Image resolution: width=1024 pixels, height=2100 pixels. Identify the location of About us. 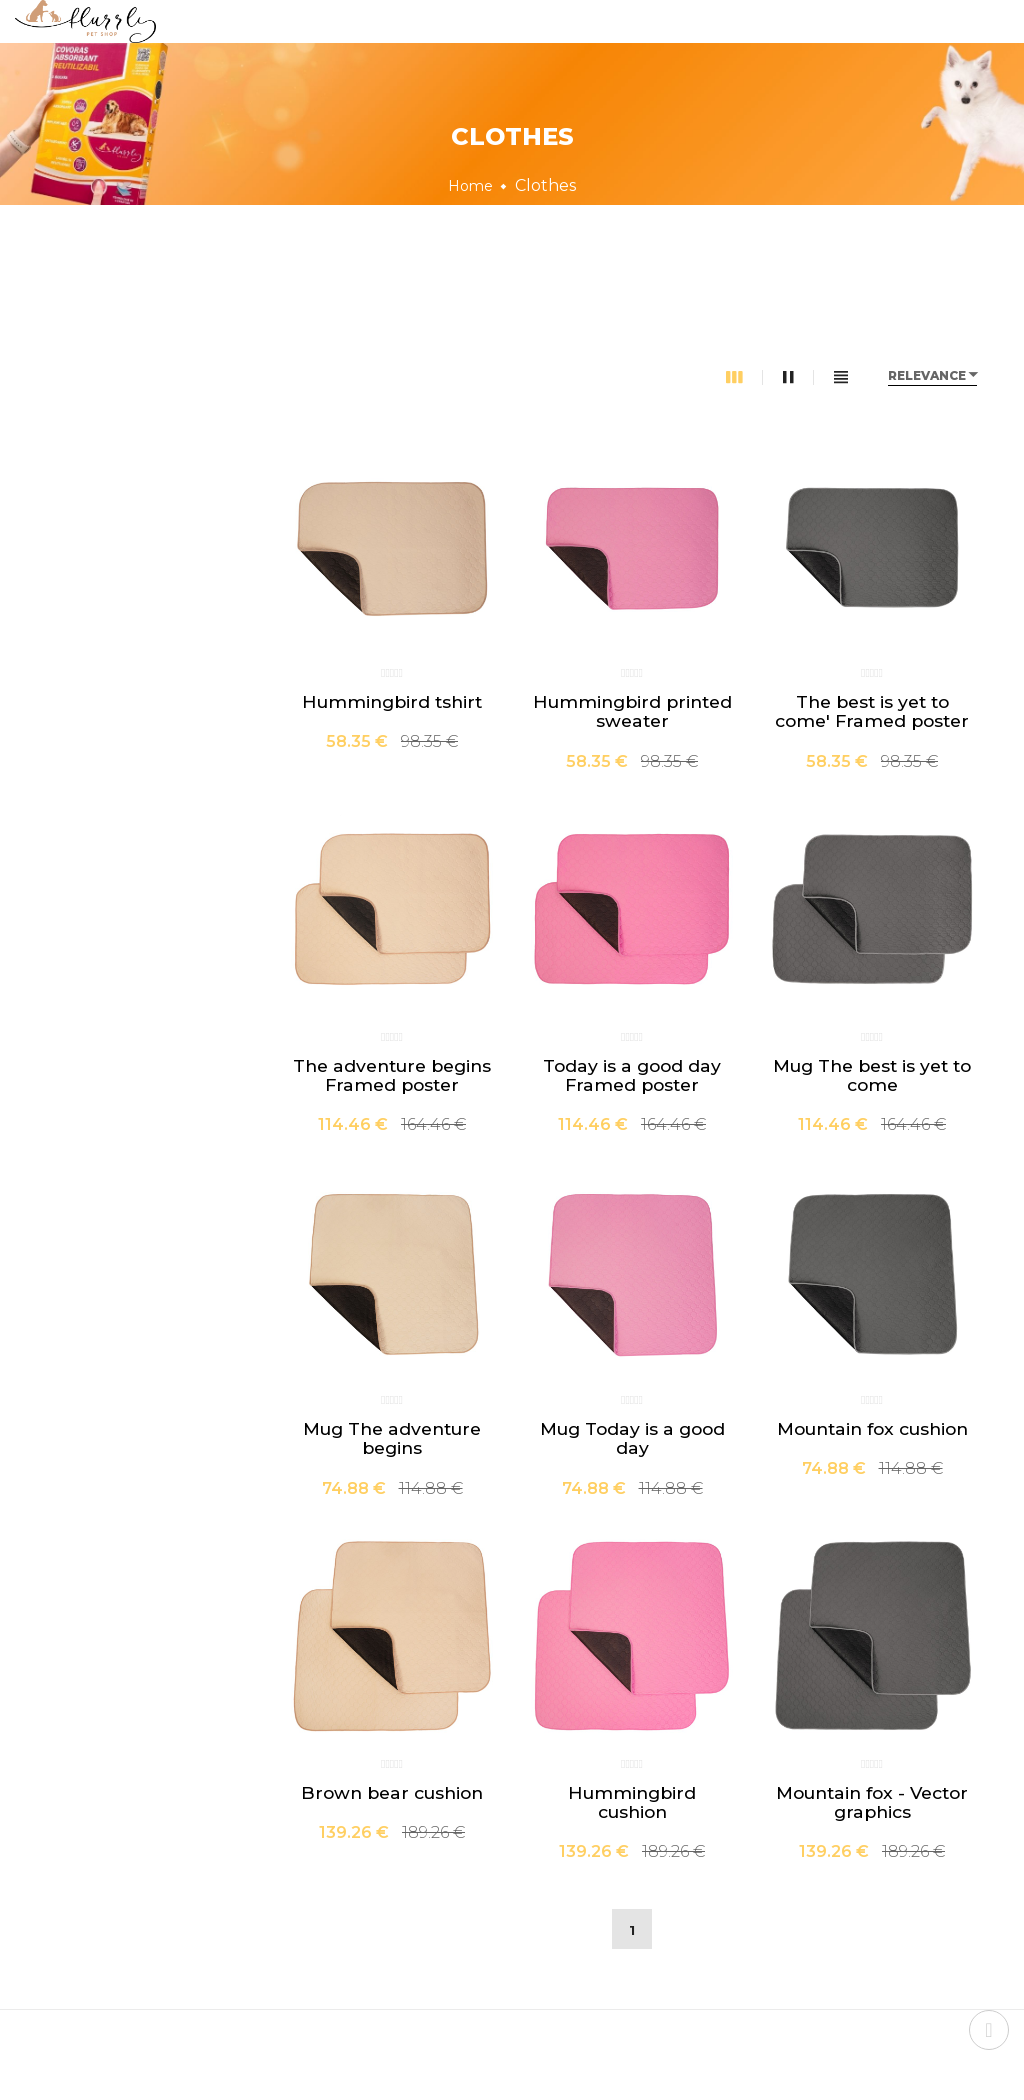
(499, 46).